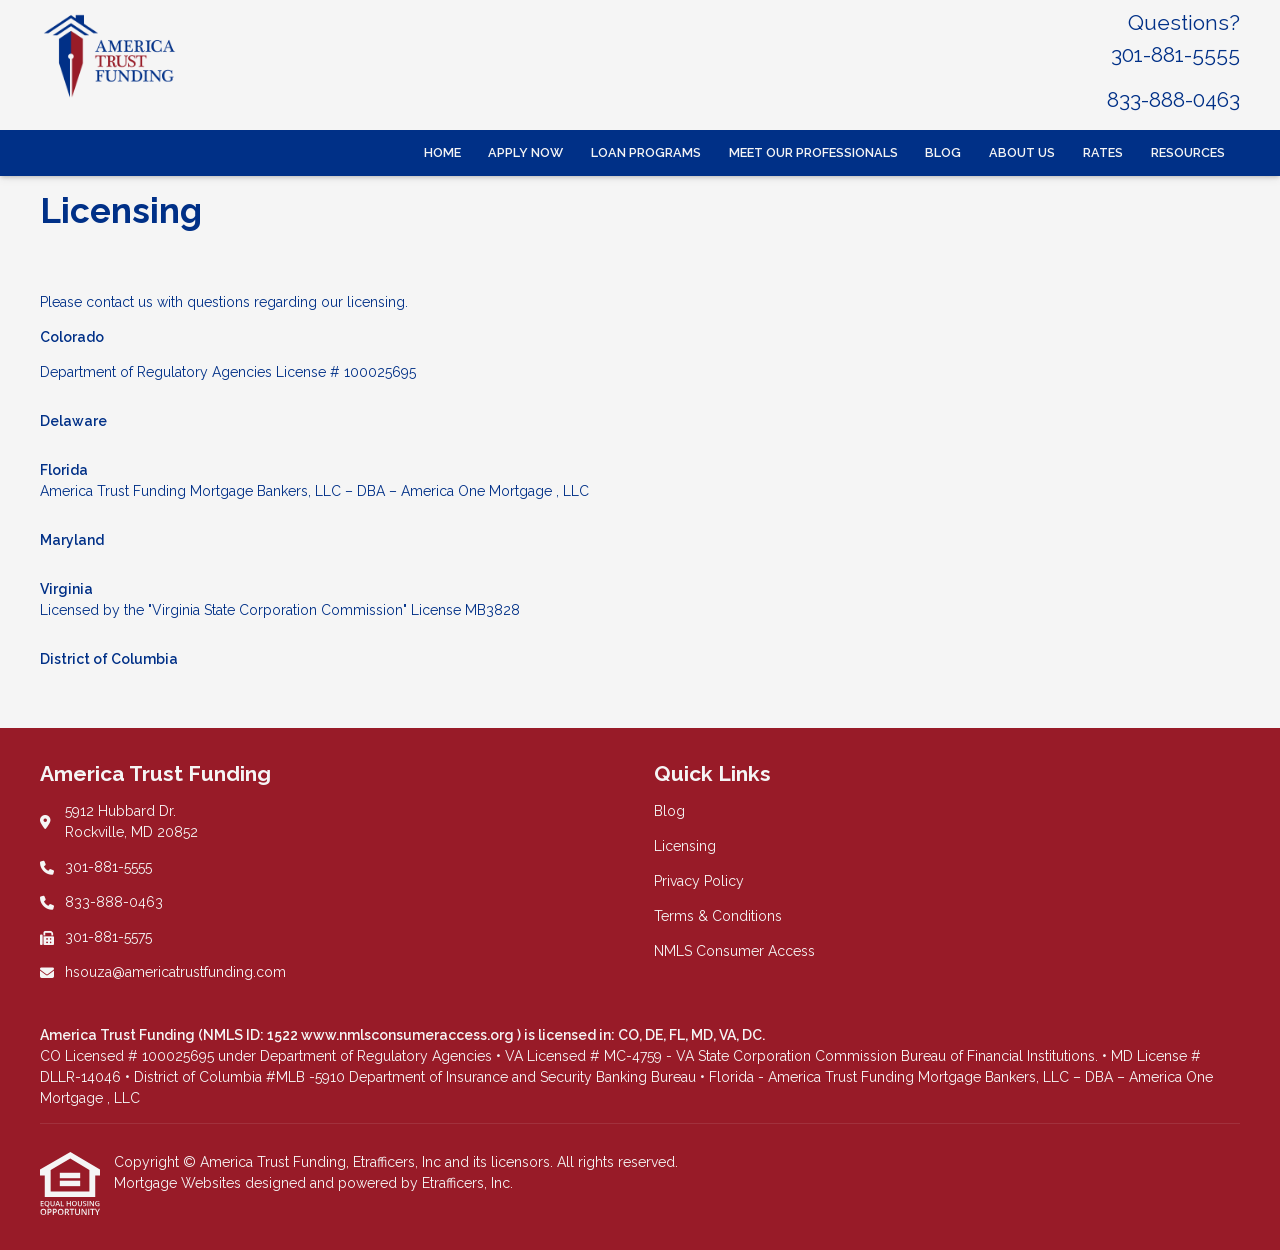 The image size is (1280, 1250). Describe the element at coordinates (646, 152) in the screenshot. I see `Loan Programs` at that location.